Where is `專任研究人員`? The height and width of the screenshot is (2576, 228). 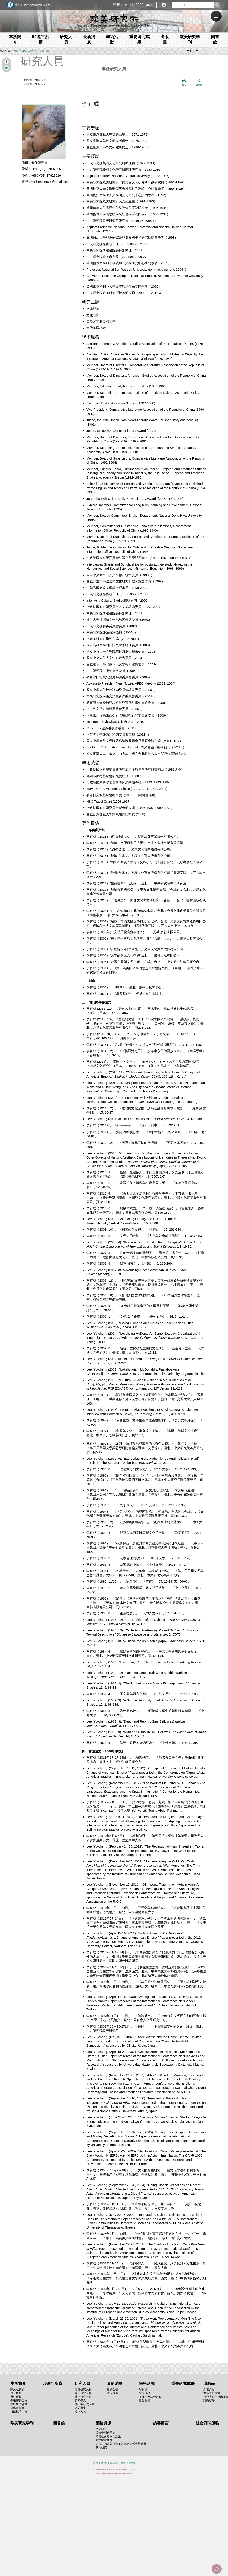 專任研究人員 is located at coordinates (42, 50).